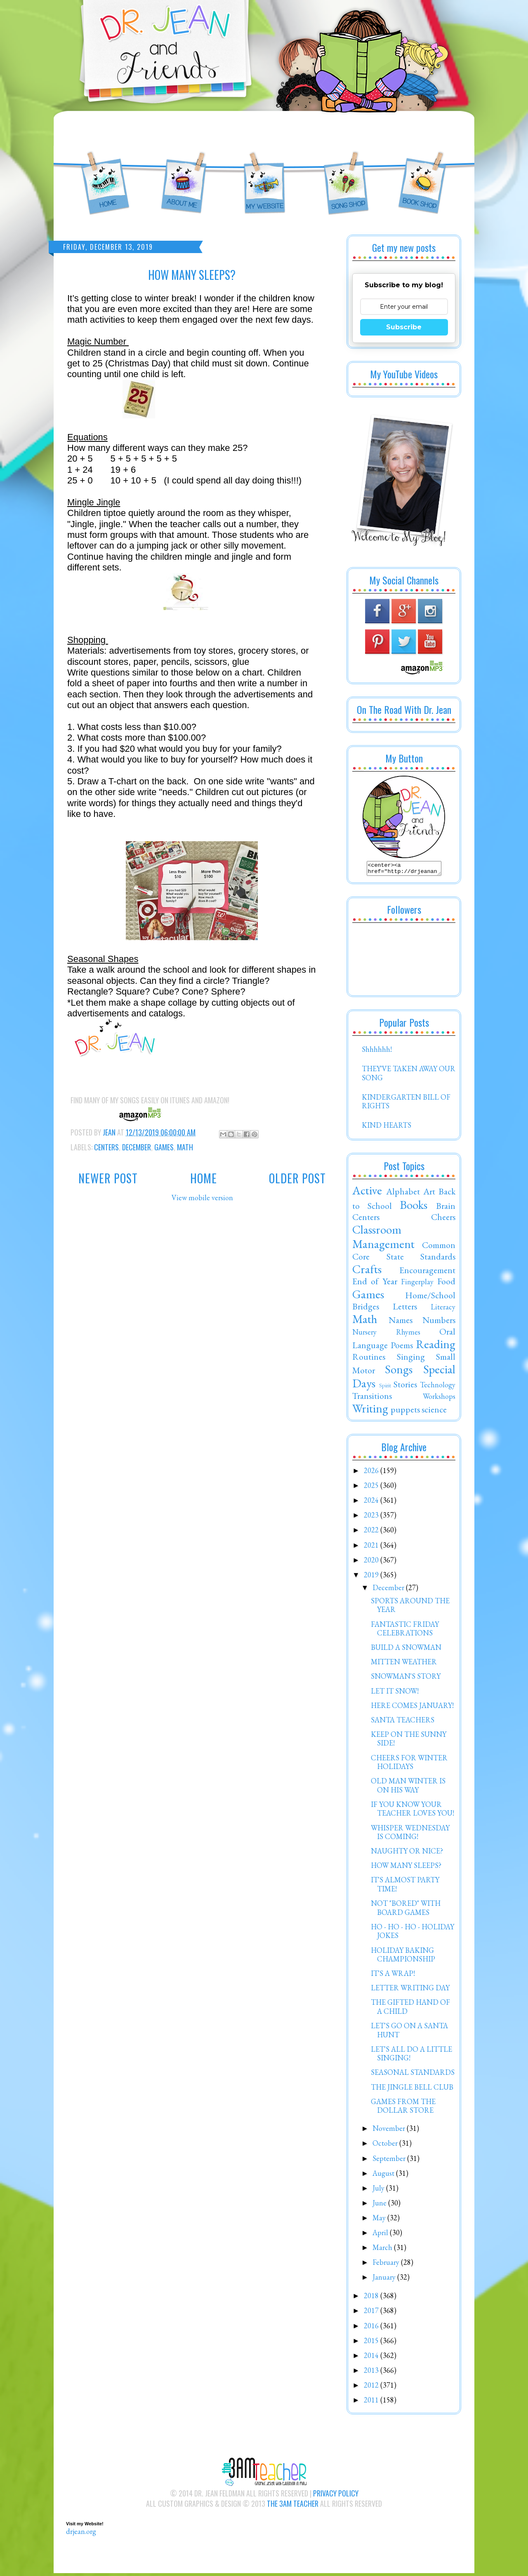 Image resolution: width=528 pixels, height=2576 pixels. Describe the element at coordinates (410, 2009) in the screenshot. I see `THE GIFTED HAND OF A CHILD` at that location.